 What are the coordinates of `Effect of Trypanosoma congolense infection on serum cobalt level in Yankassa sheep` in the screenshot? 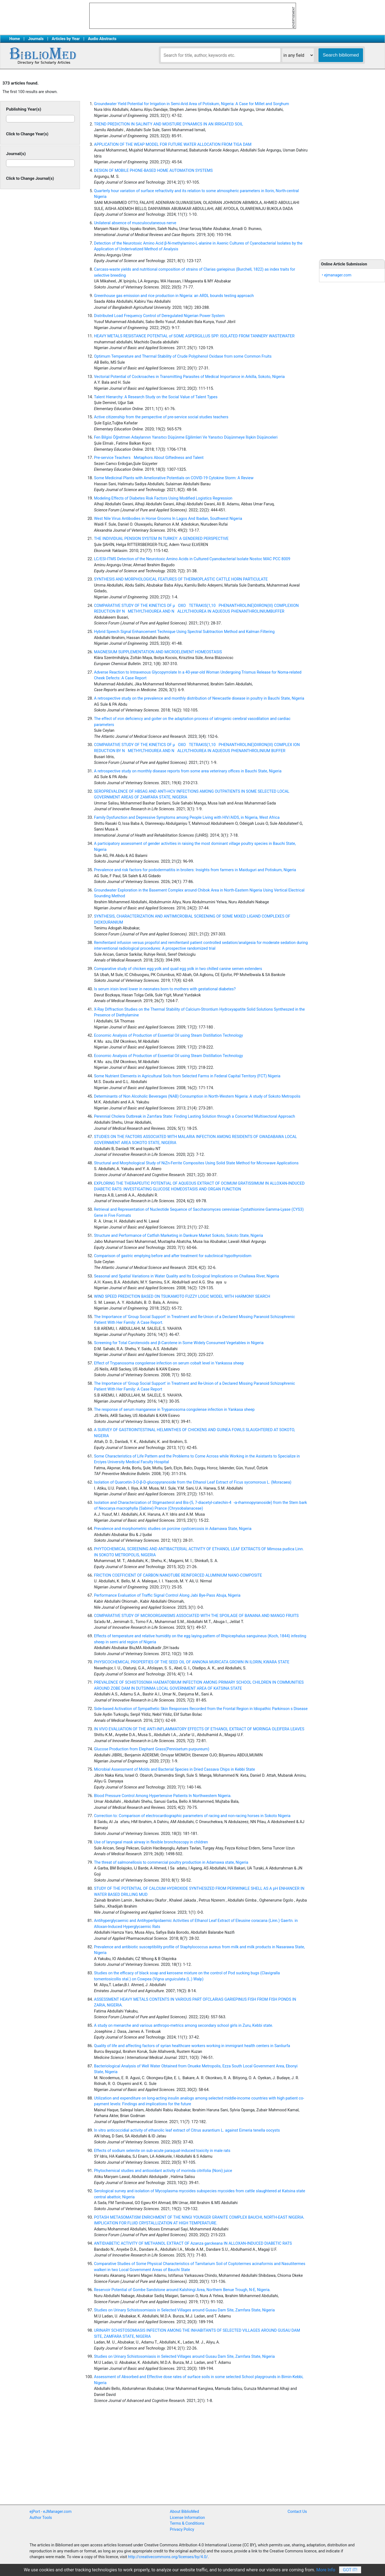 It's located at (169, 1363).